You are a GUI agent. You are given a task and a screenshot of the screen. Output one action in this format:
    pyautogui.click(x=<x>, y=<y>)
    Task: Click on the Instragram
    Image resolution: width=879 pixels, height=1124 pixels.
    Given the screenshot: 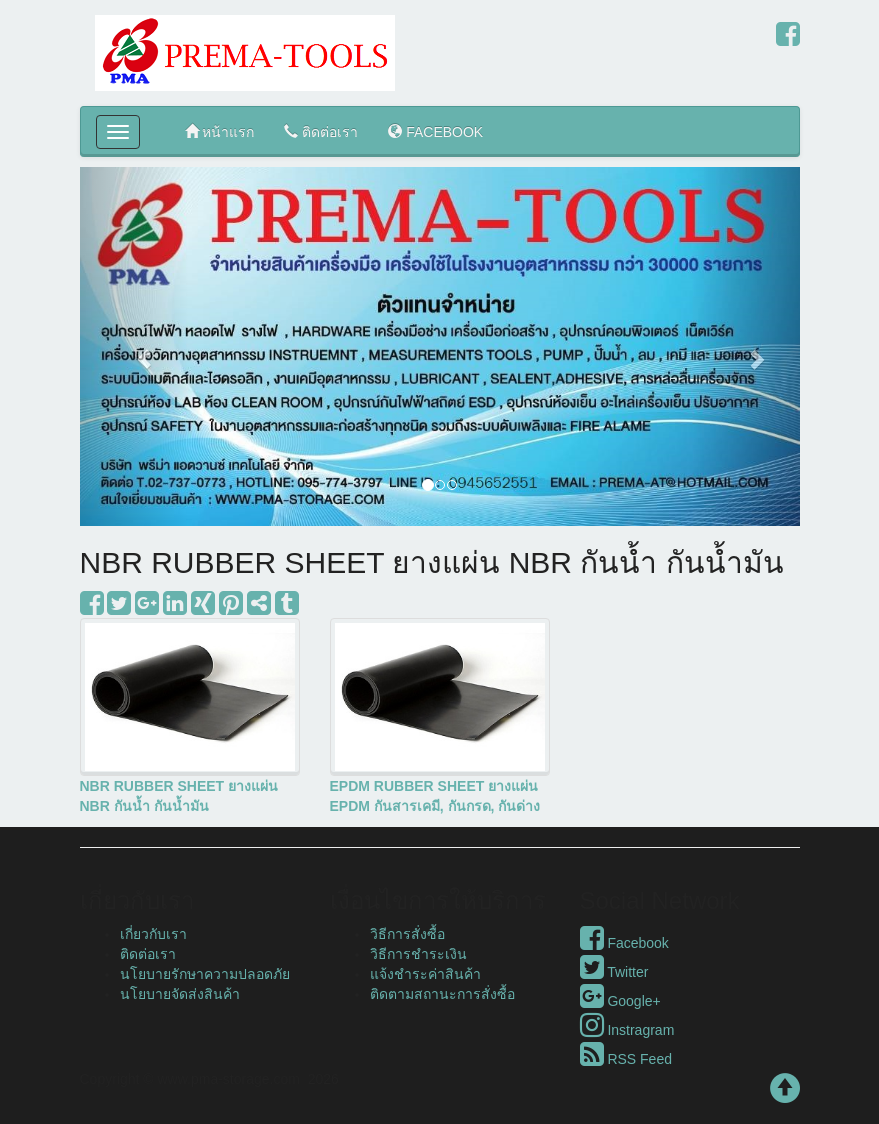 What is the action you would take?
    pyautogui.click(x=627, y=1030)
    